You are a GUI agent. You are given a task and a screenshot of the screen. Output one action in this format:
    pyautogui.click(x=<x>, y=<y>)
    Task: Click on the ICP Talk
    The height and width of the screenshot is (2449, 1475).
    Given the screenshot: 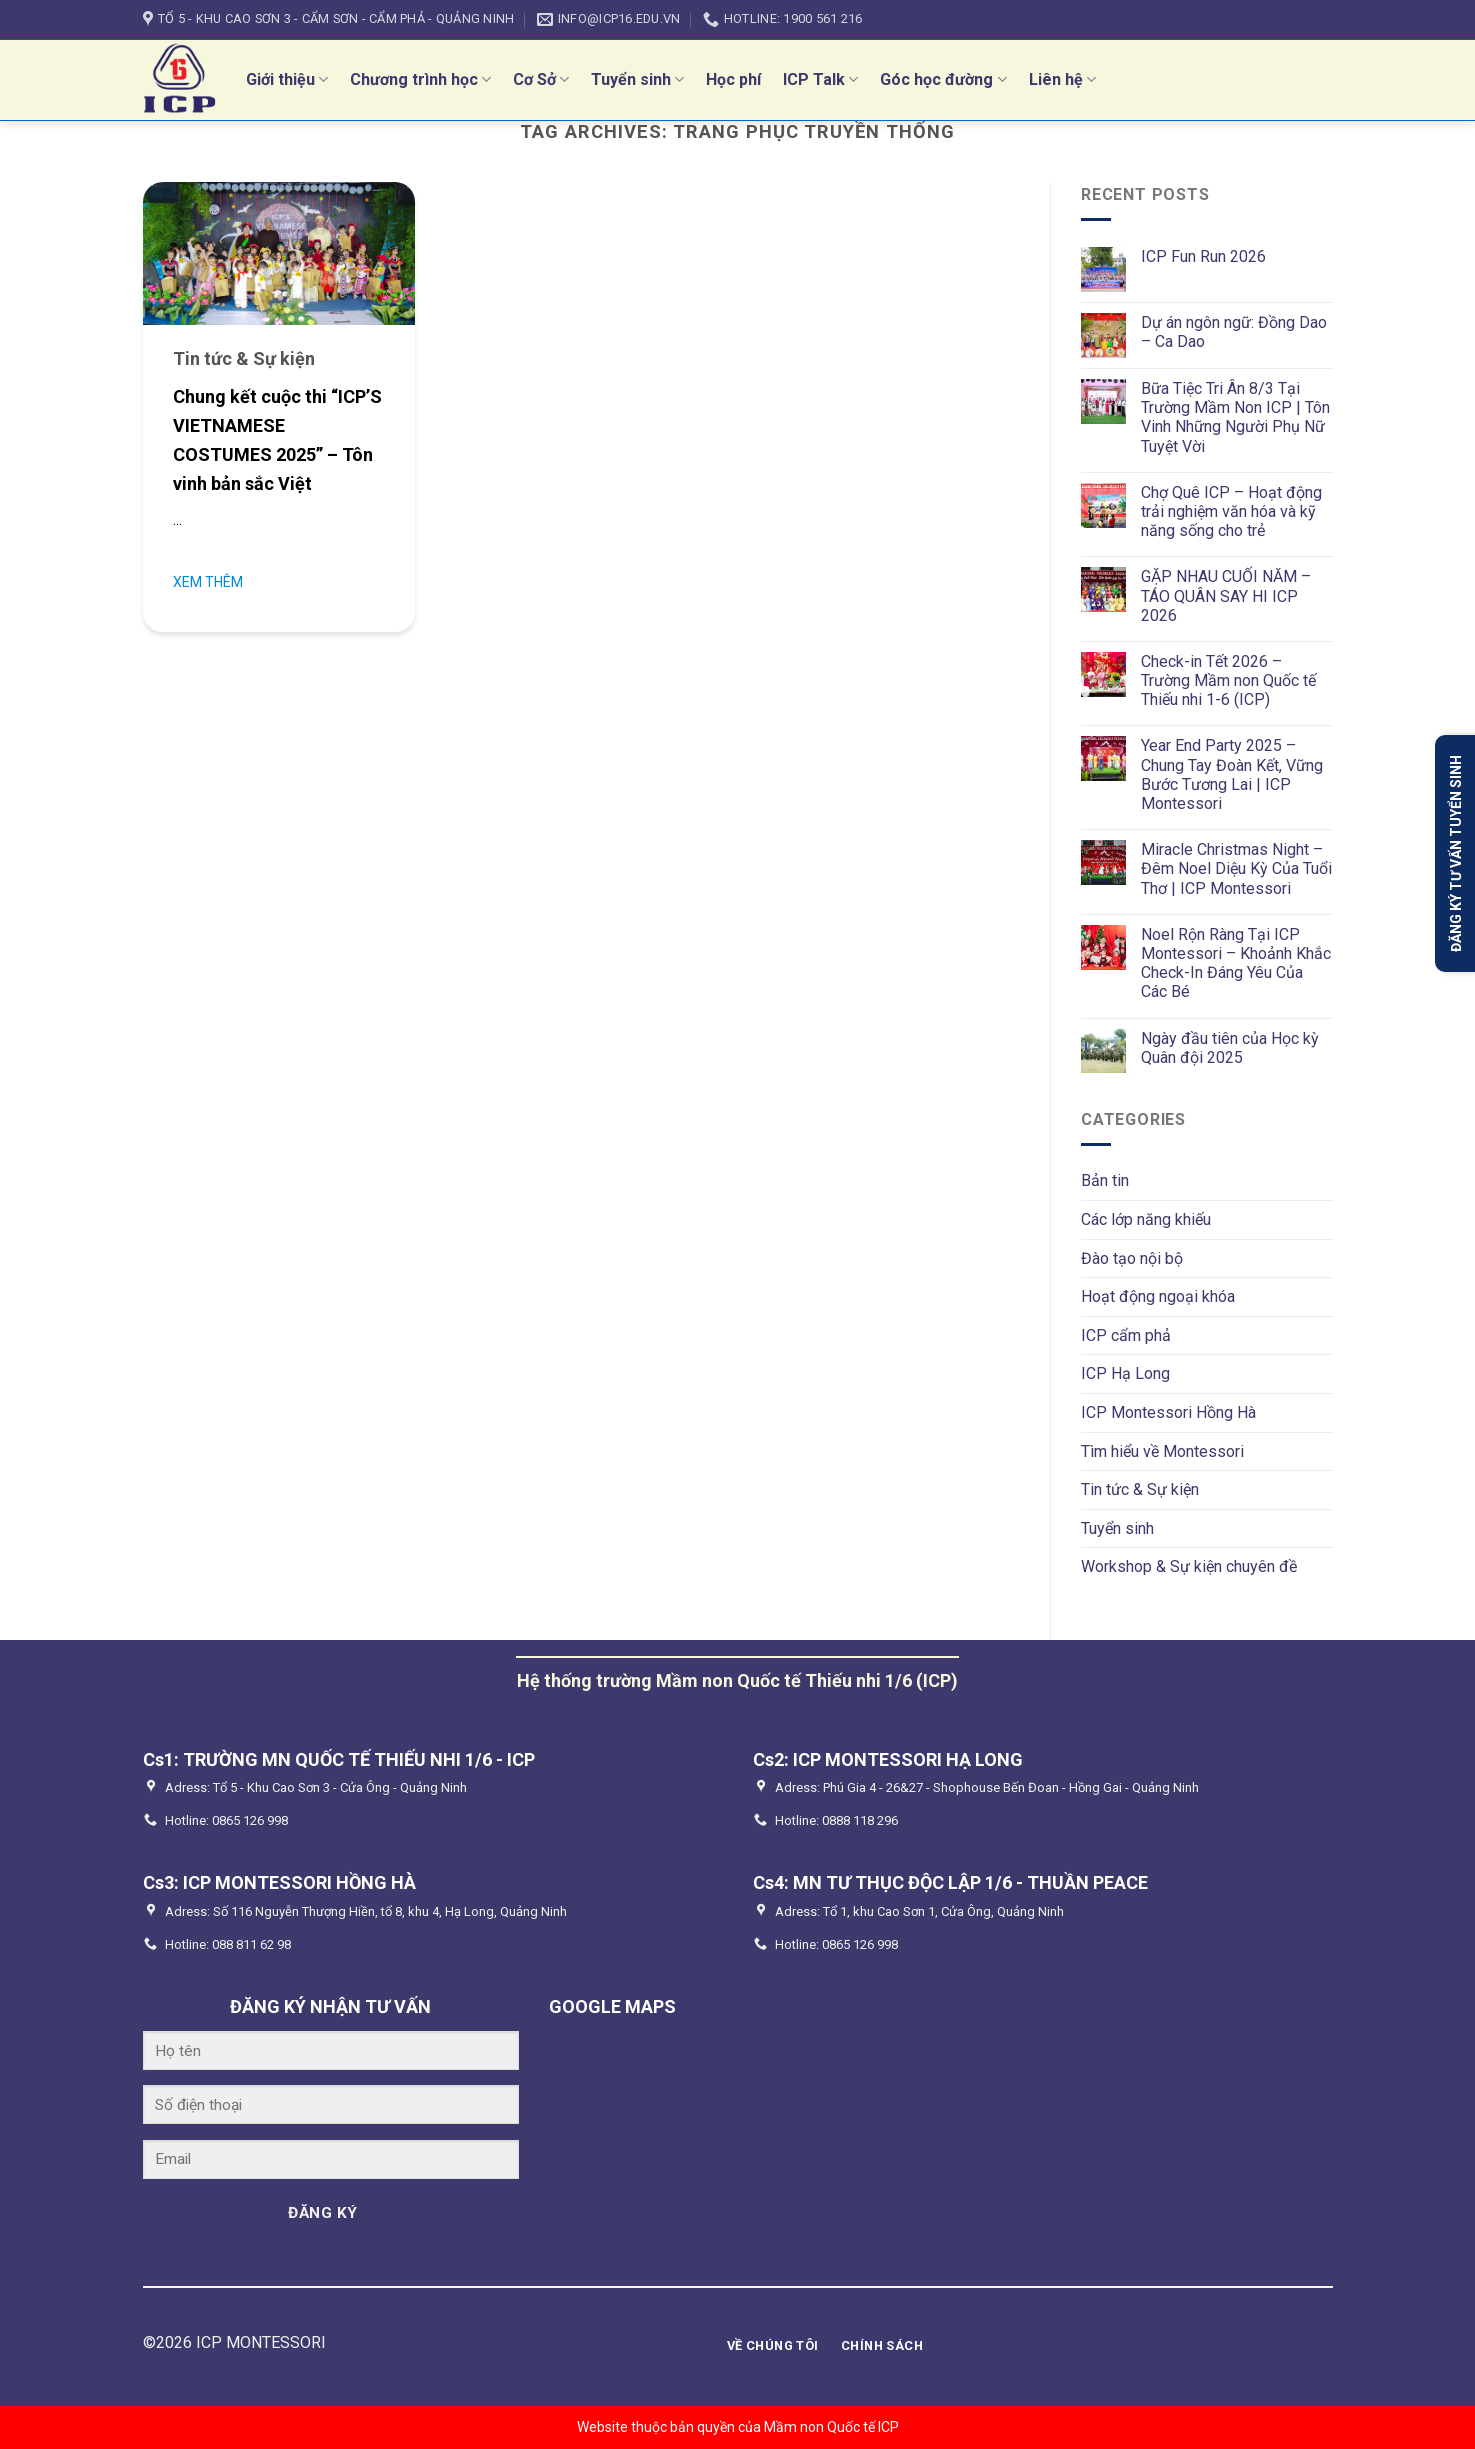 What is the action you would take?
    pyautogui.click(x=820, y=79)
    